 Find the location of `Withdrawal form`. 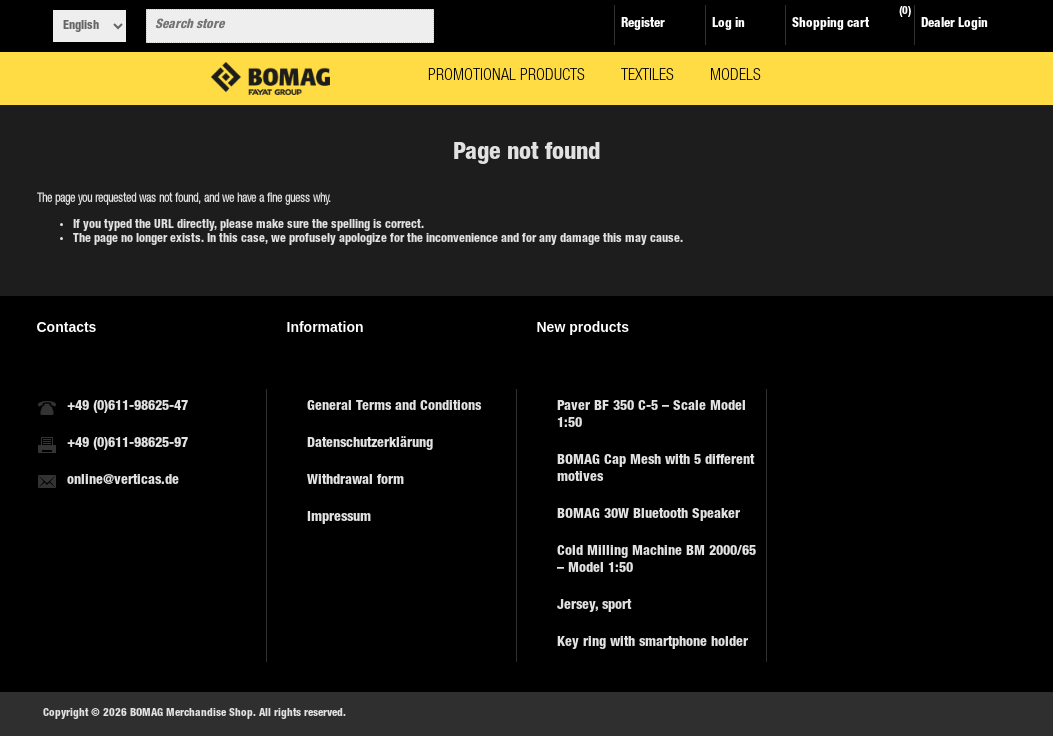

Withdrawal form is located at coordinates (355, 481).